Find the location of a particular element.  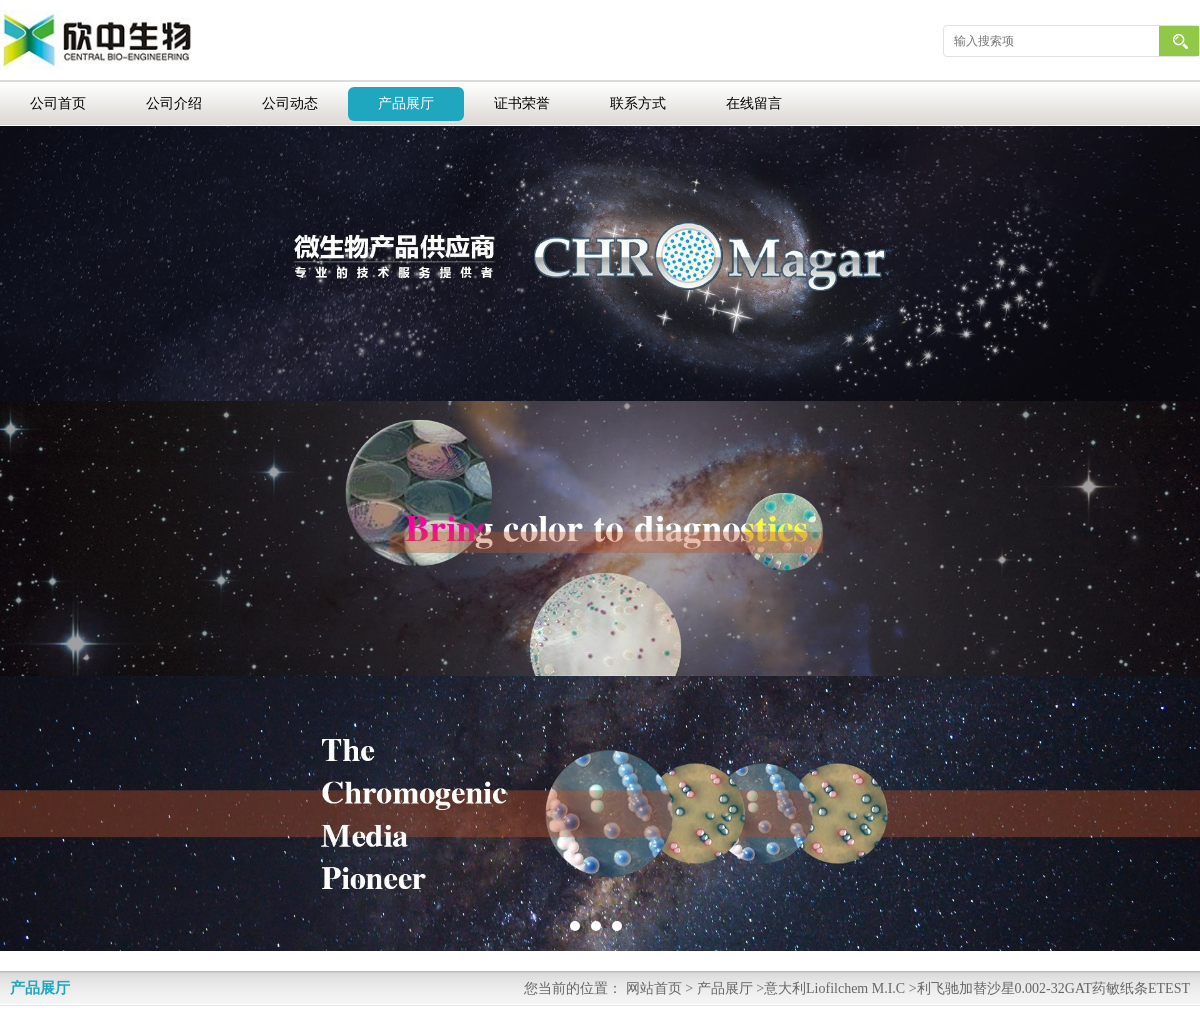

公司动态 is located at coordinates (290, 103).